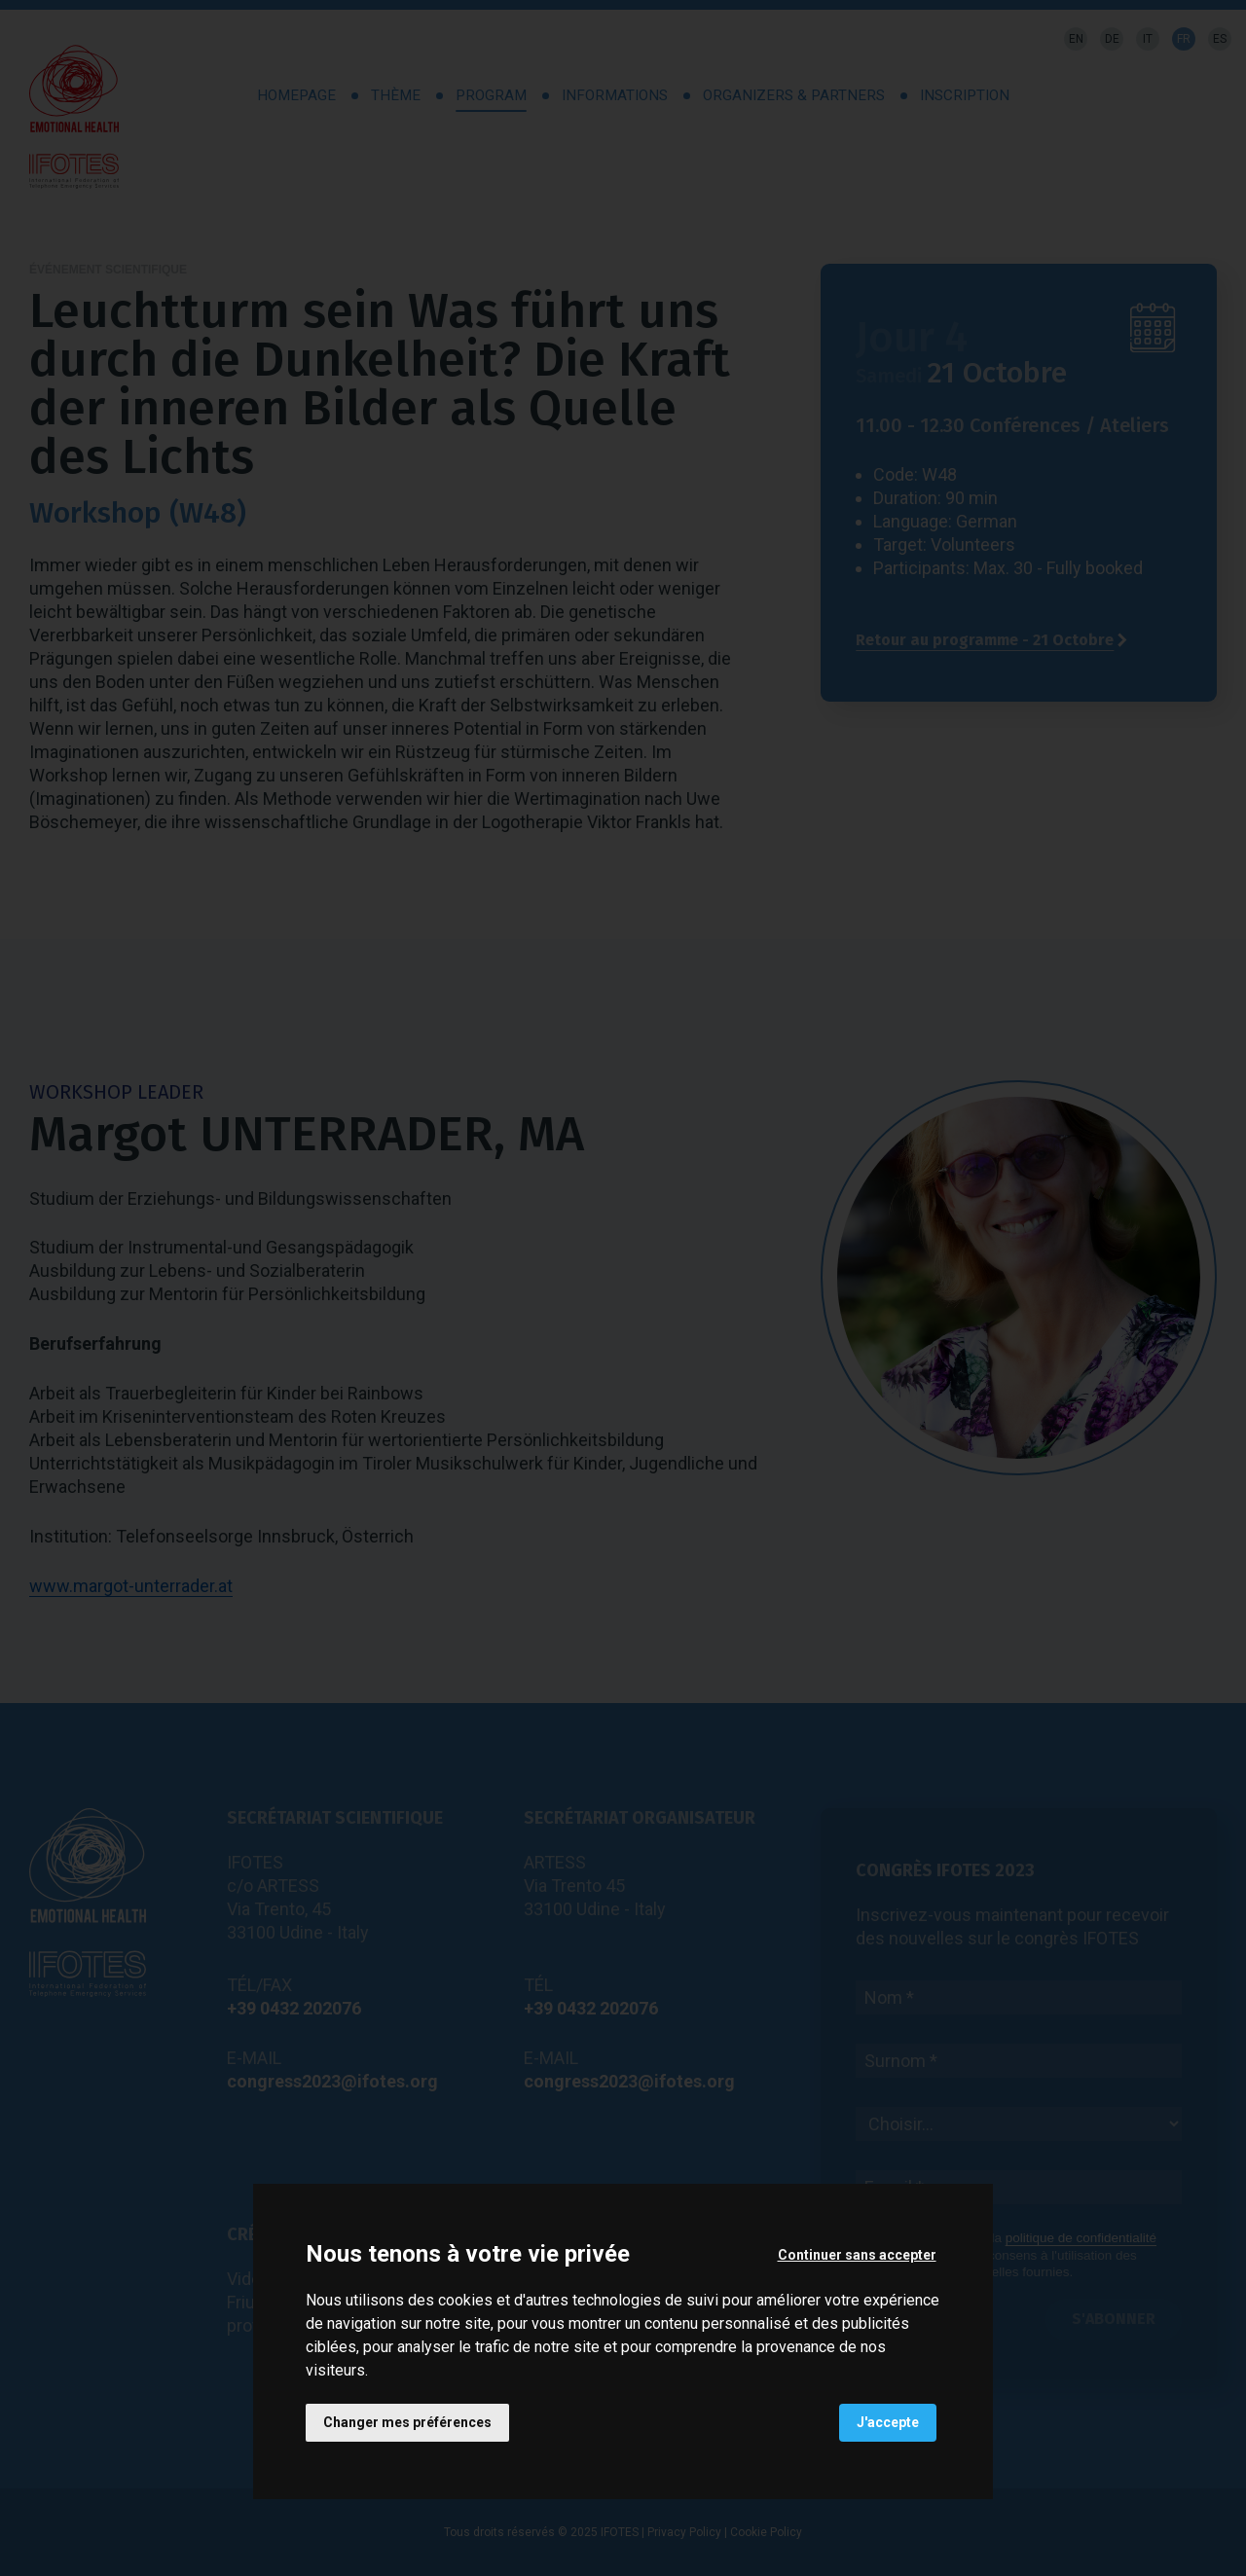  Describe the element at coordinates (857, 2255) in the screenshot. I see `Continuer sans accepter [button]` at that location.